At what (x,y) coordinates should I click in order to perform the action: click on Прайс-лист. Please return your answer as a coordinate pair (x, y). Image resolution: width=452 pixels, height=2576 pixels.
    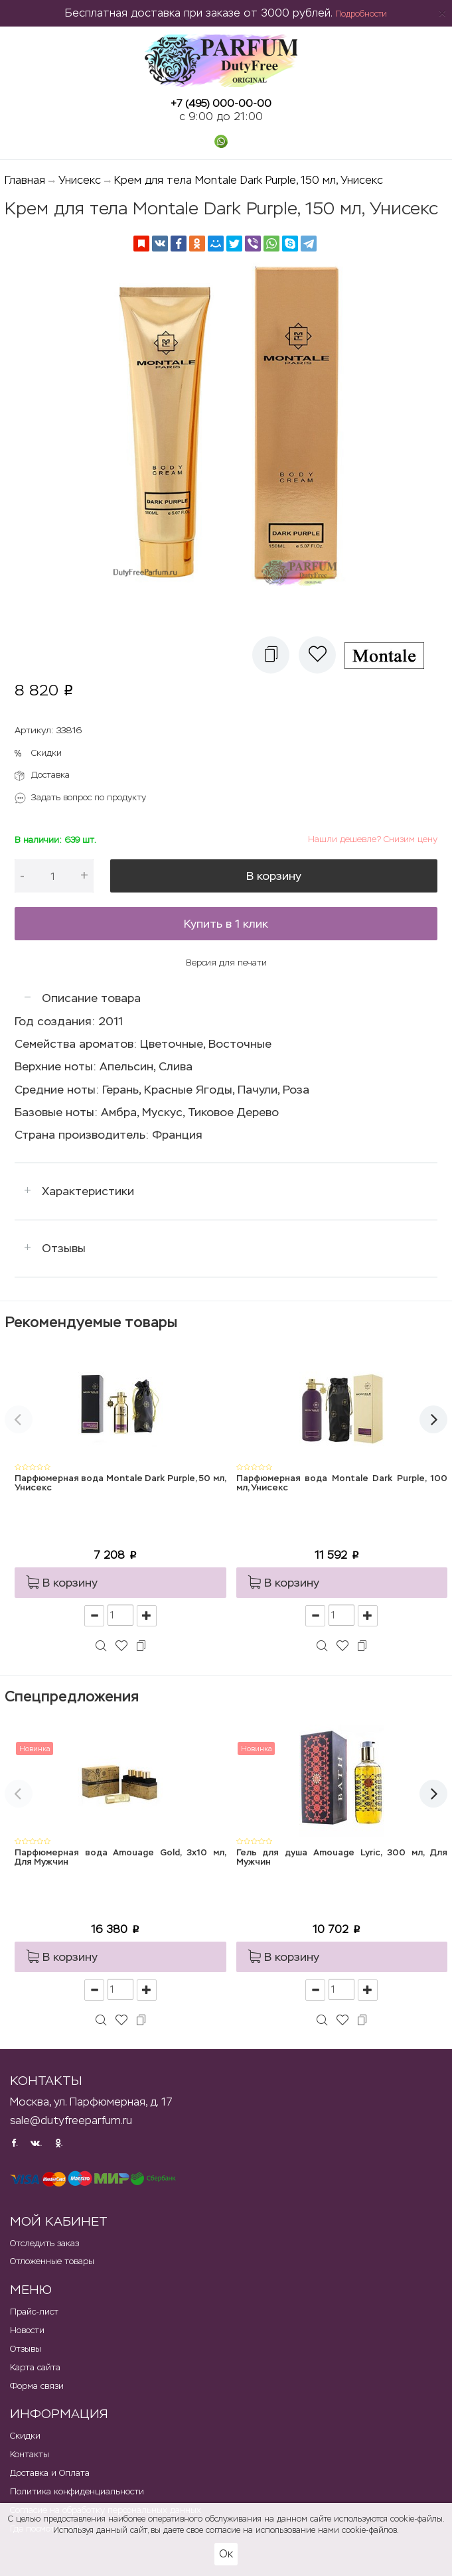
    Looking at the image, I should click on (34, 2311).